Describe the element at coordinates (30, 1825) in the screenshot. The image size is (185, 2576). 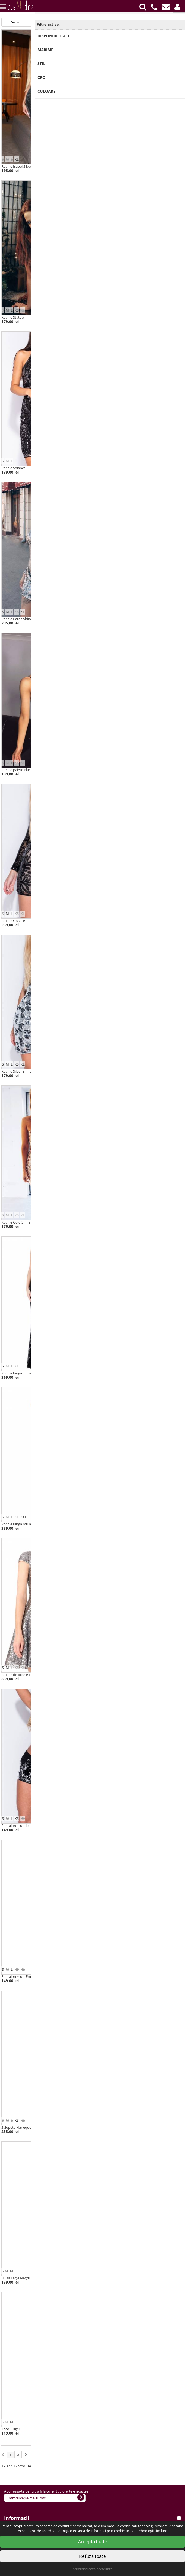
I see `Pantalon scurt jeans negru cu paiete` at that location.